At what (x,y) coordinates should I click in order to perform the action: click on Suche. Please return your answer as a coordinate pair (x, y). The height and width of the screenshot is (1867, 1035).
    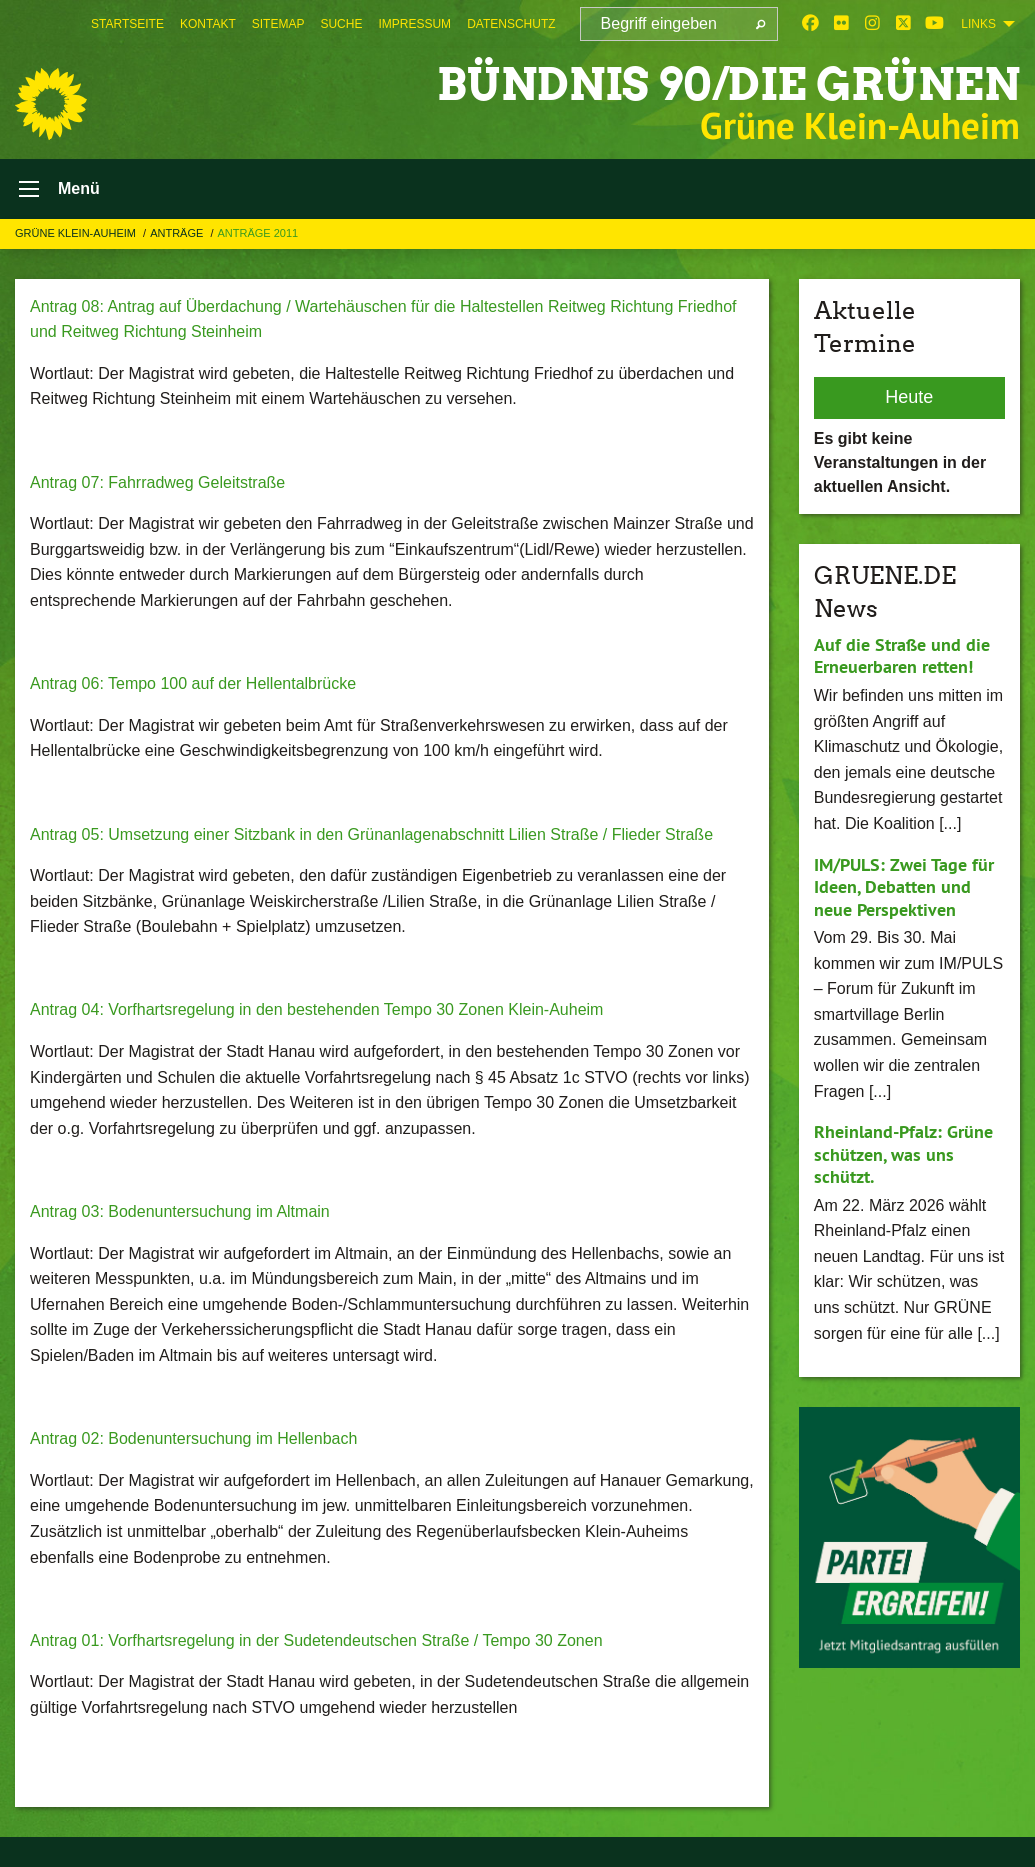
    Looking at the image, I should click on (341, 24).